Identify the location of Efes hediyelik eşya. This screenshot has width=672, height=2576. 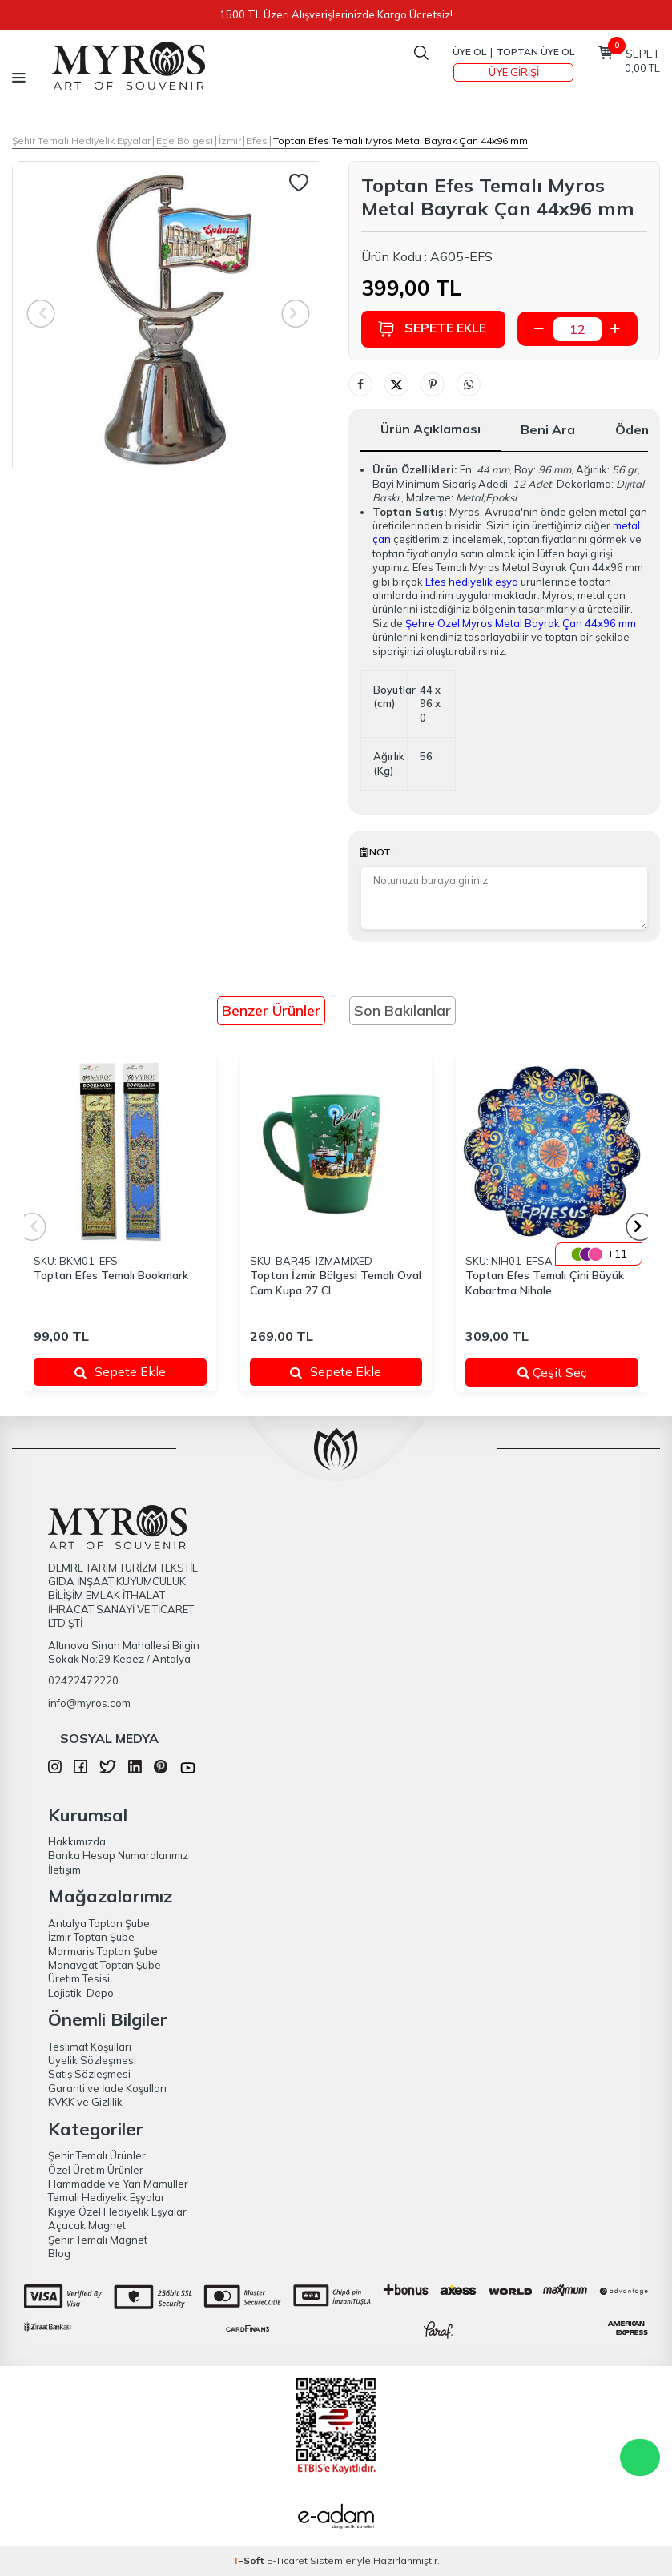
(471, 581).